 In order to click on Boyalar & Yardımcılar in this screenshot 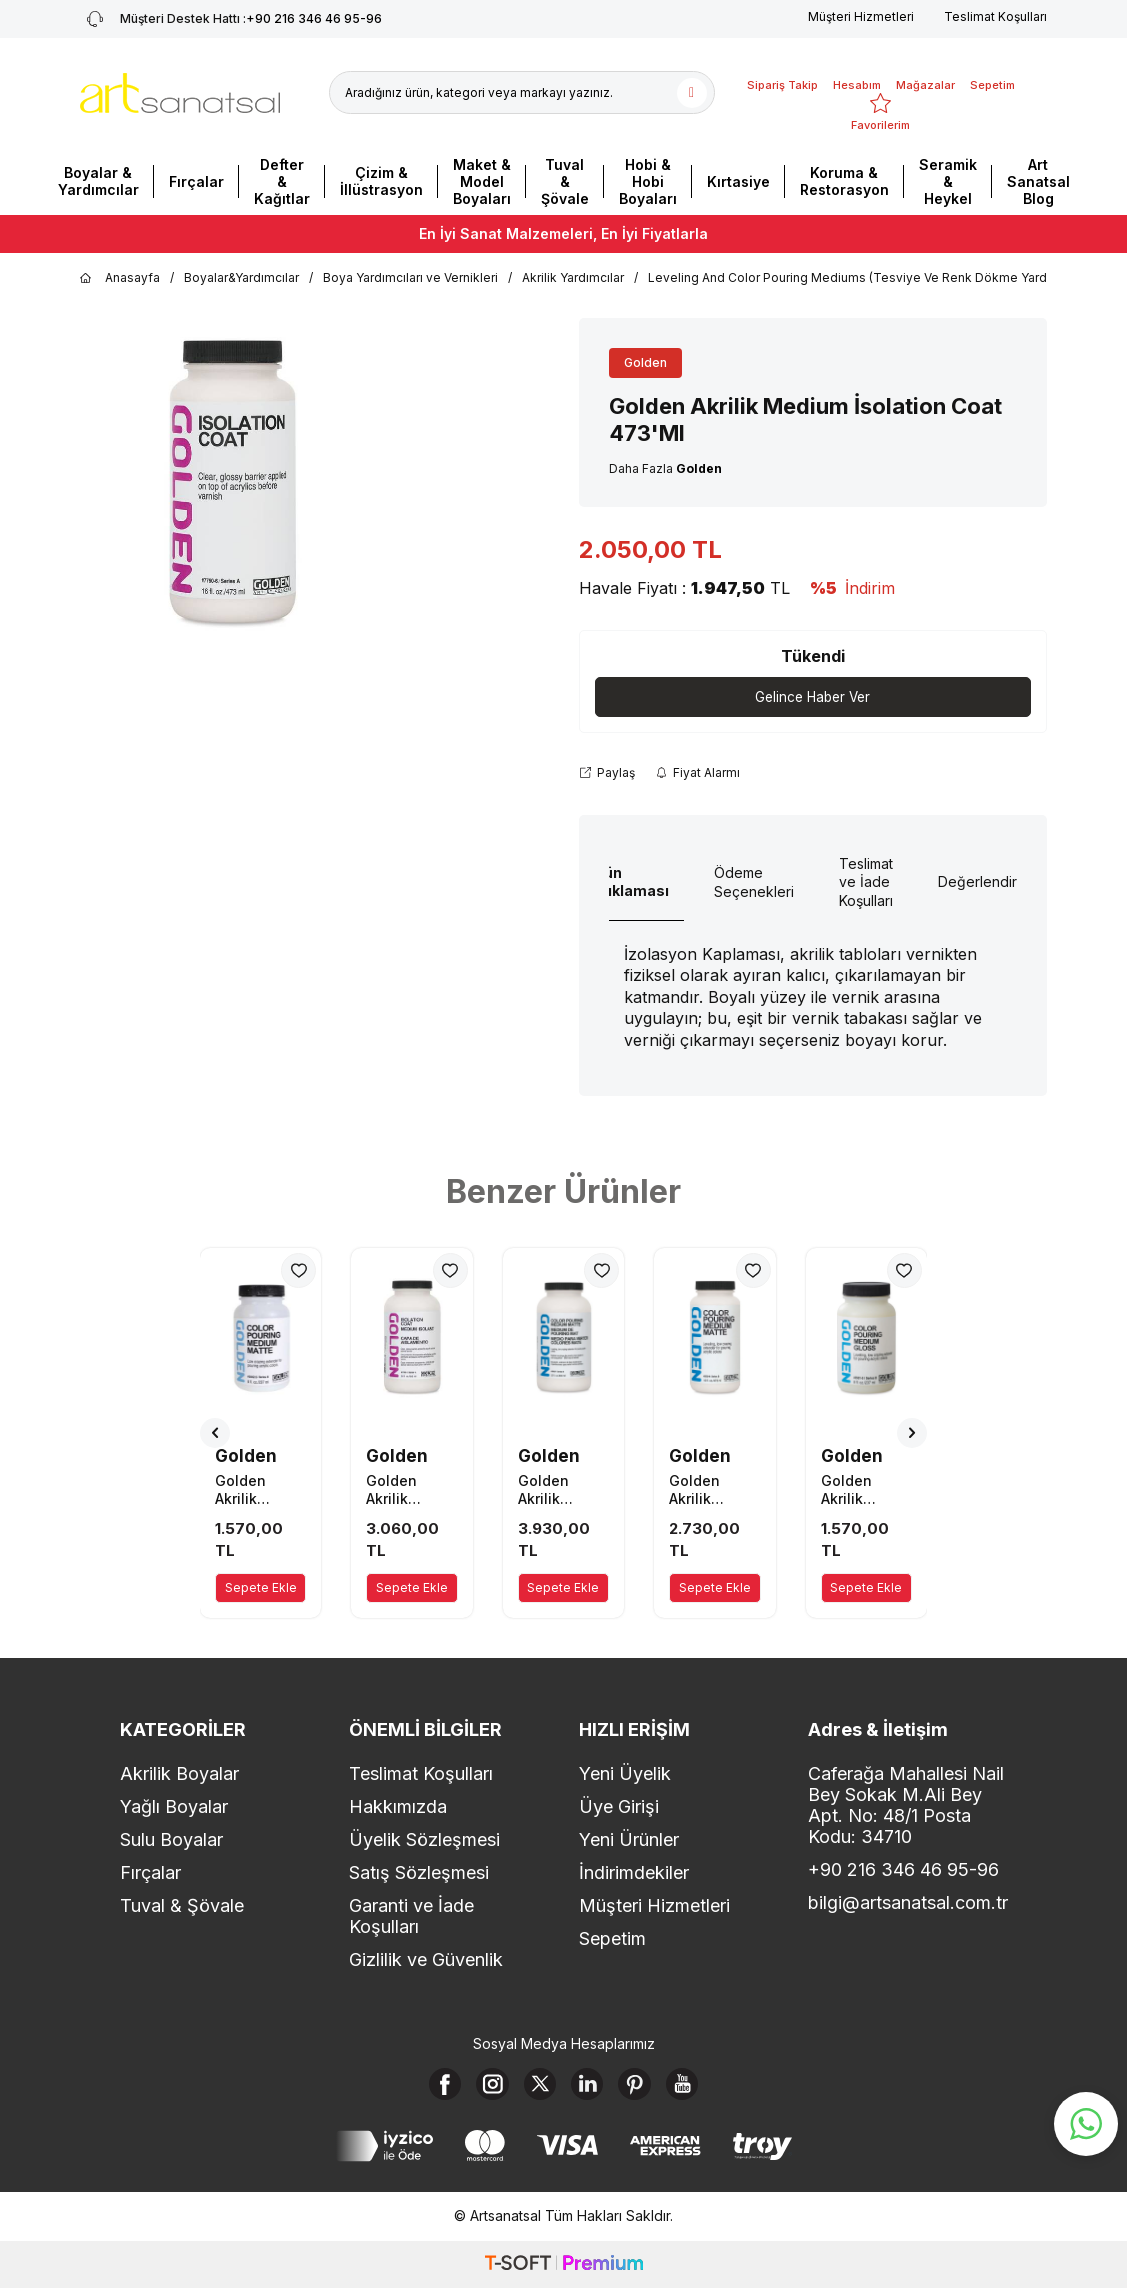, I will do `click(98, 181)`.